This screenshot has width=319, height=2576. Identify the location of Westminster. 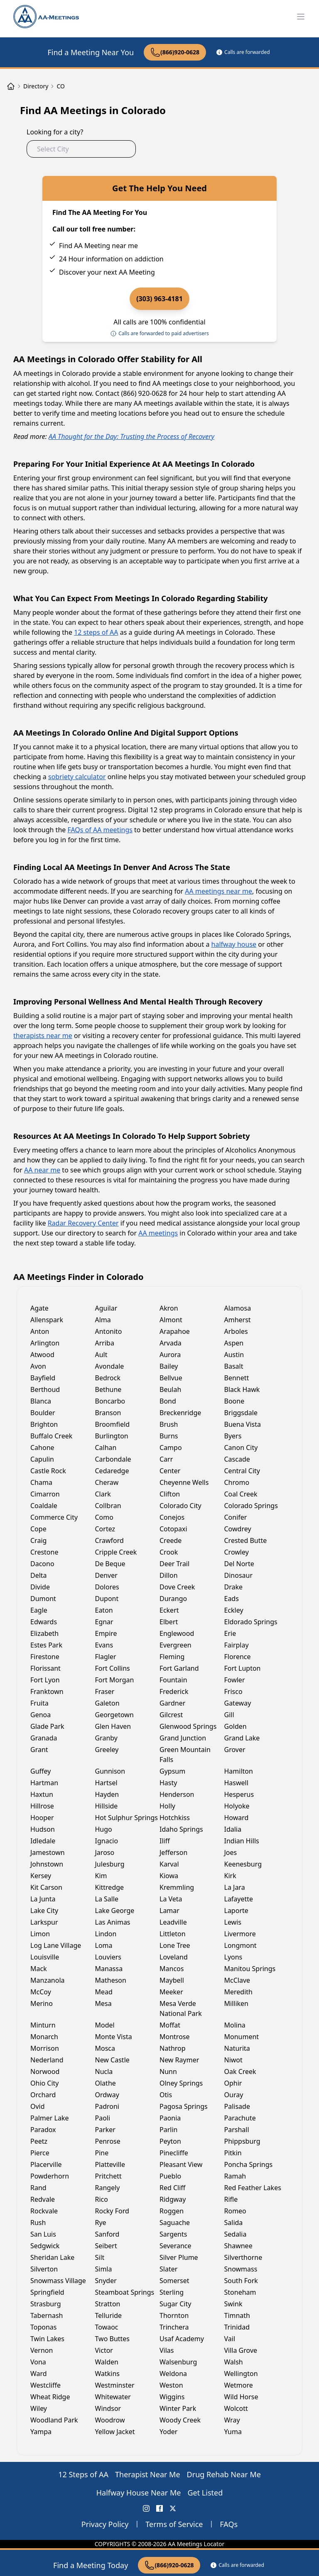
(115, 2385).